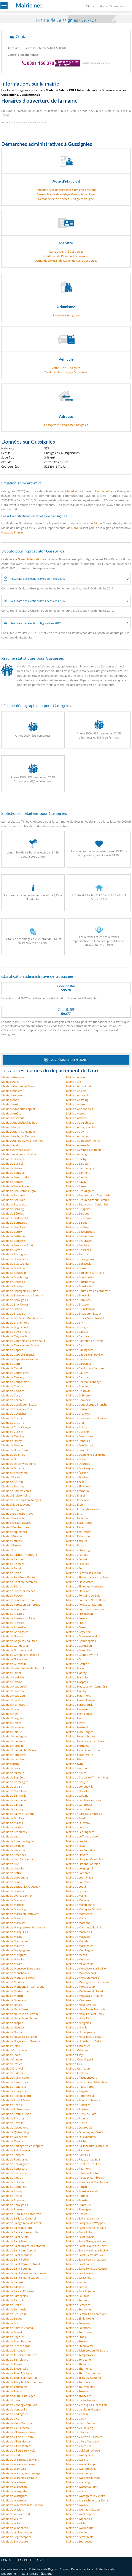 The height and width of the screenshot is (2576, 132). I want to click on Mairie de Lesquin, so click(12, 1846).